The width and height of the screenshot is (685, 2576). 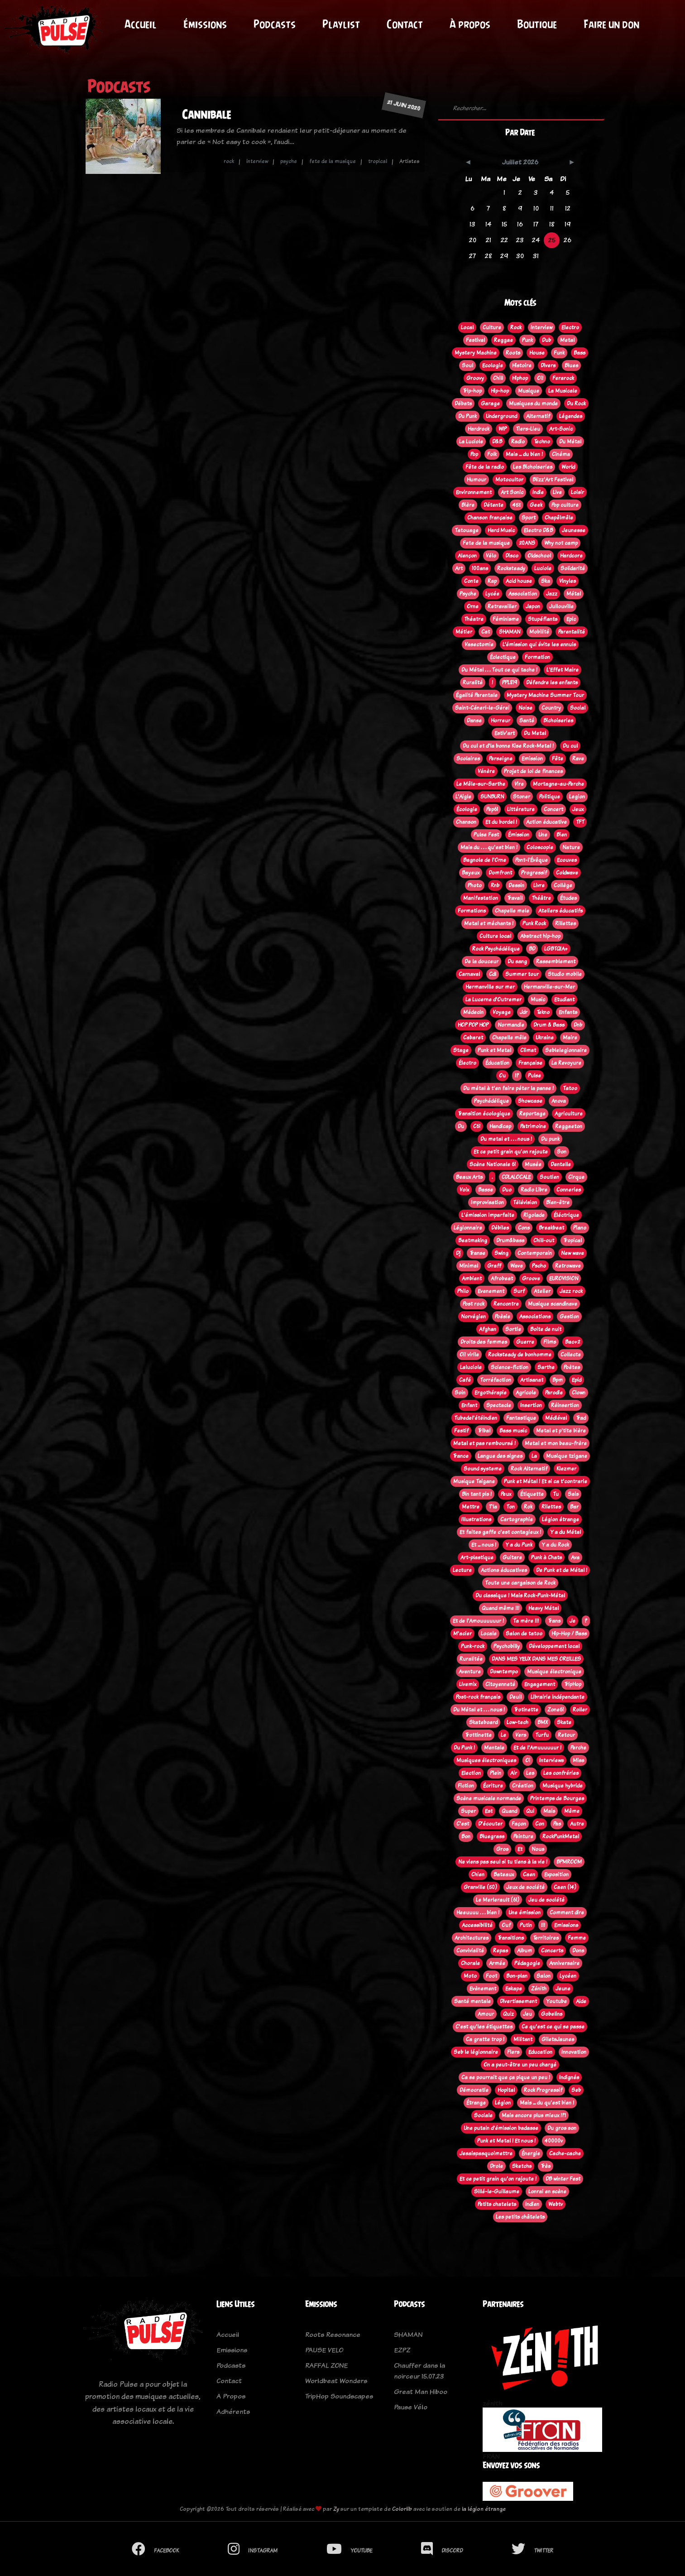 What do you see at coordinates (420, 2391) in the screenshot?
I see `Great Man Hiboo` at bounding box center [420, 2391].